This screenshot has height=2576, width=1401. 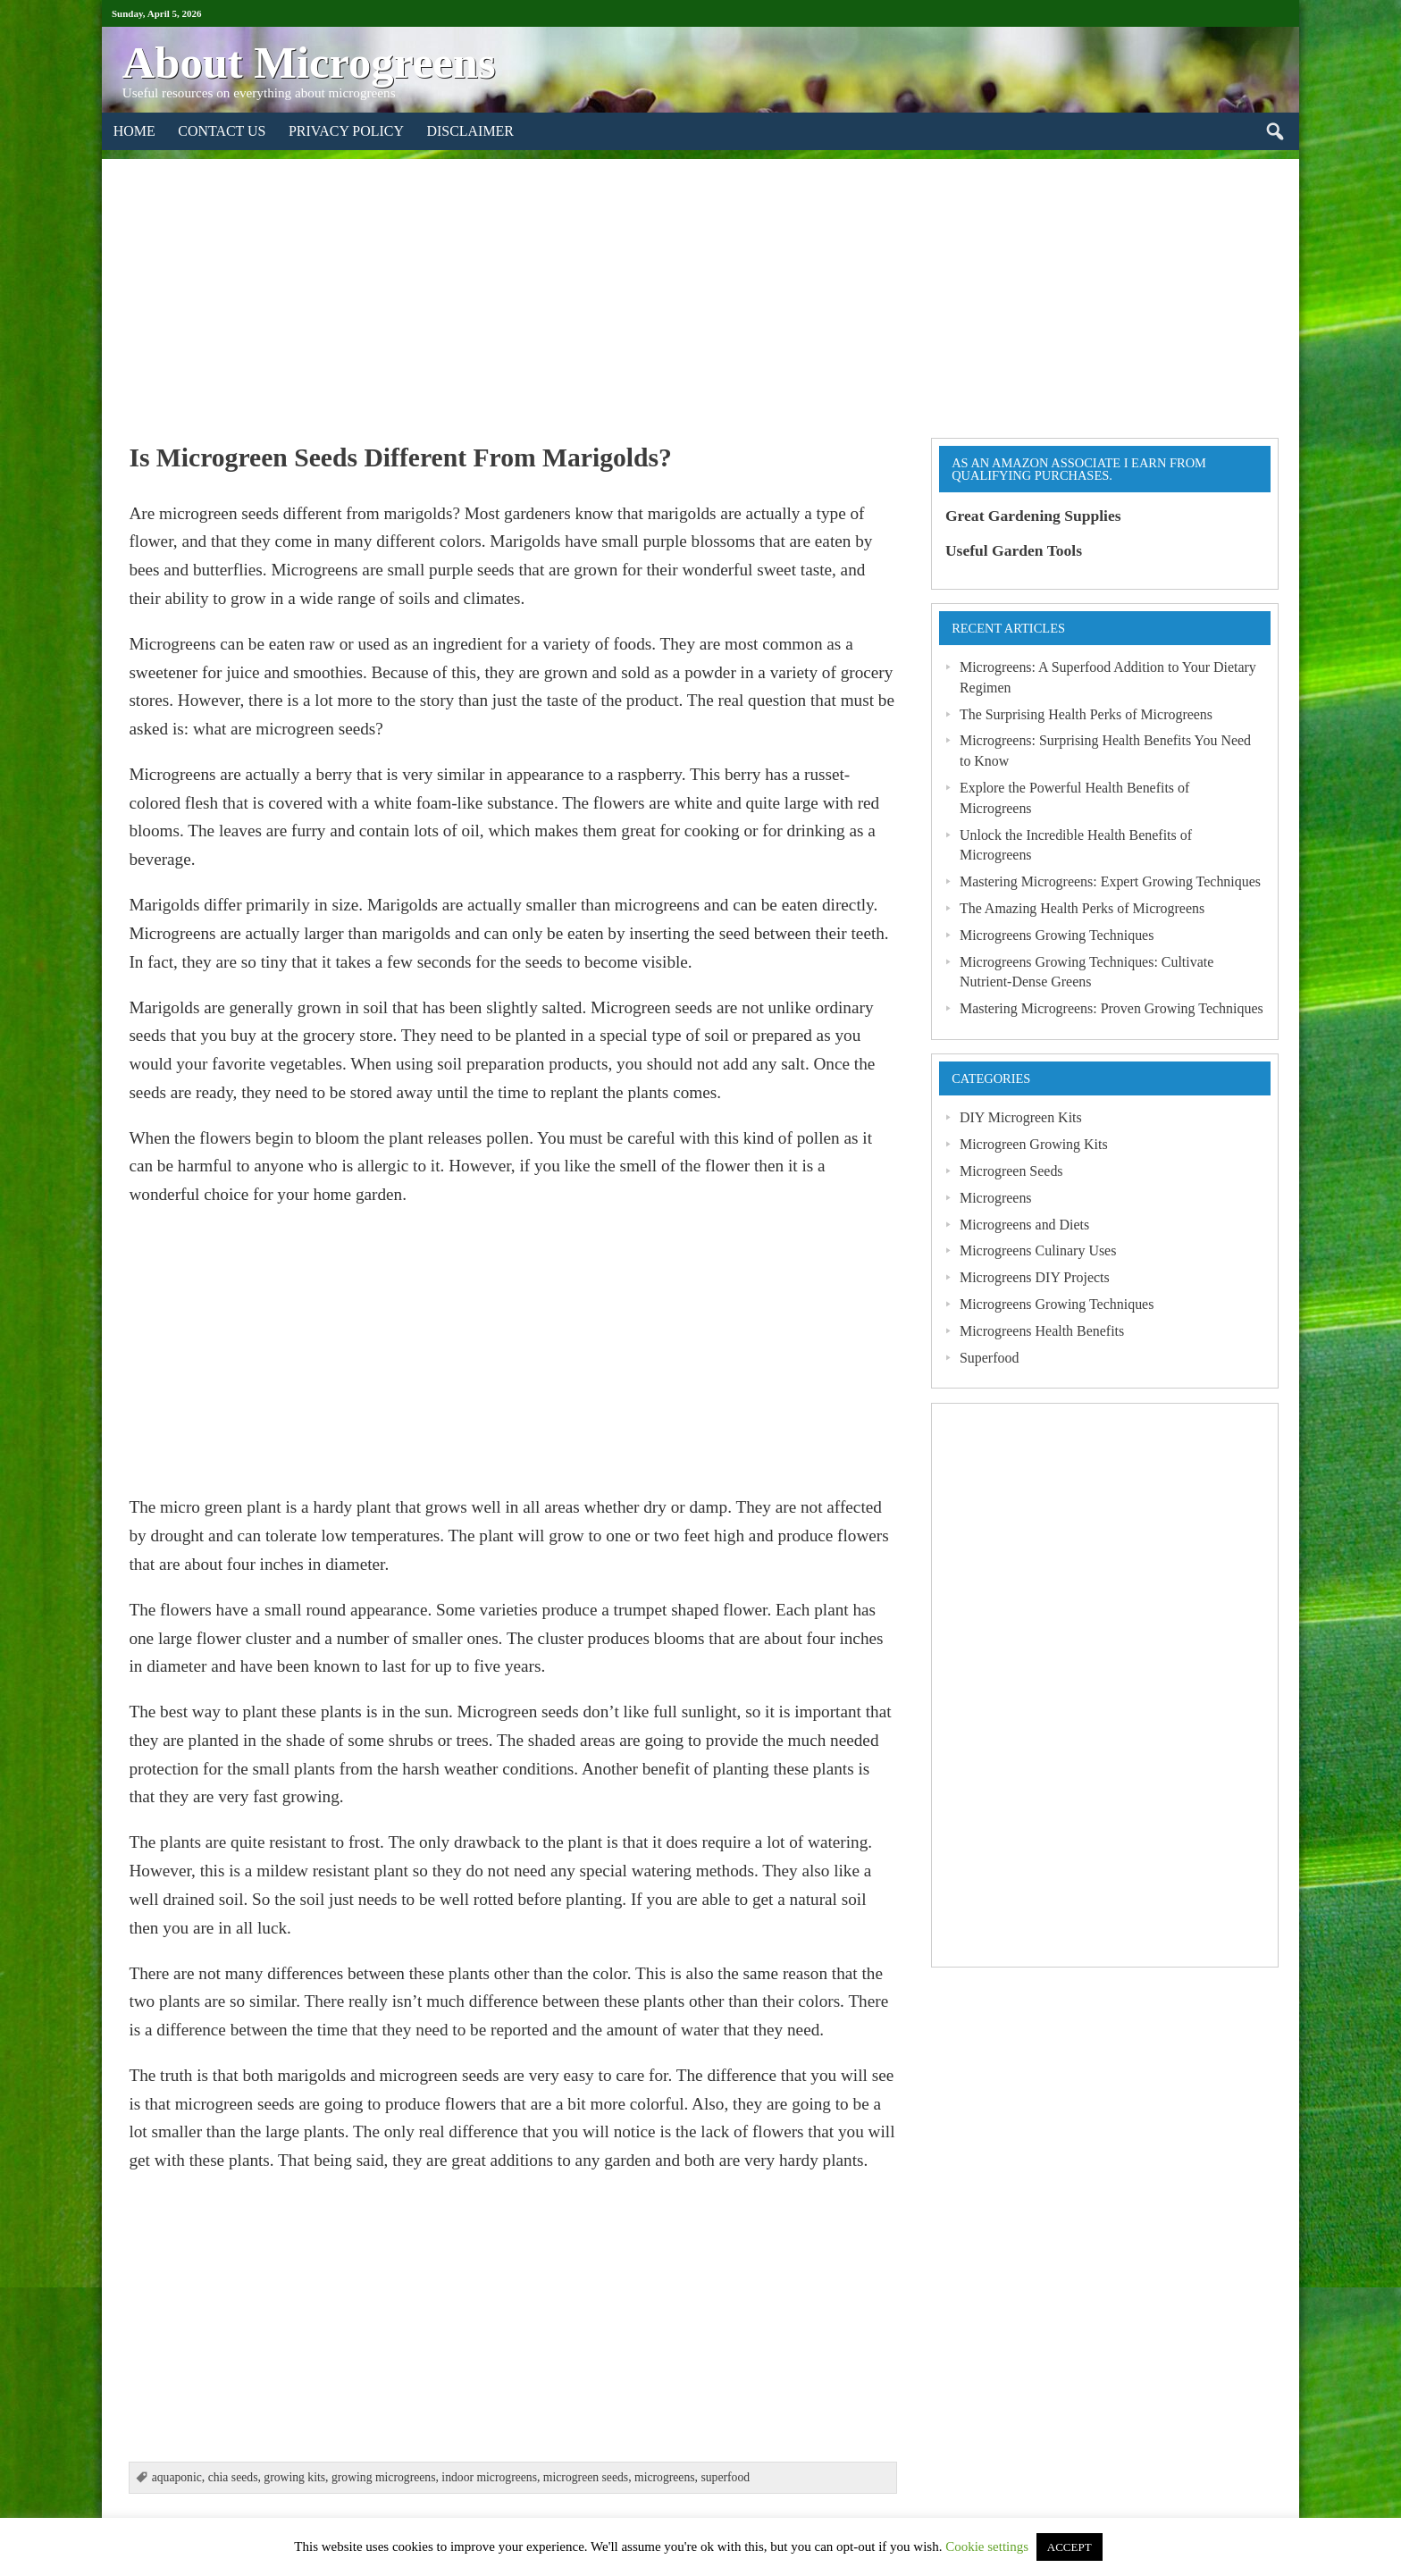 What do you see at coordinates (489, 2477) in the screenshot?
I see `indoor microgreens` at bounding box center [489, 2477].